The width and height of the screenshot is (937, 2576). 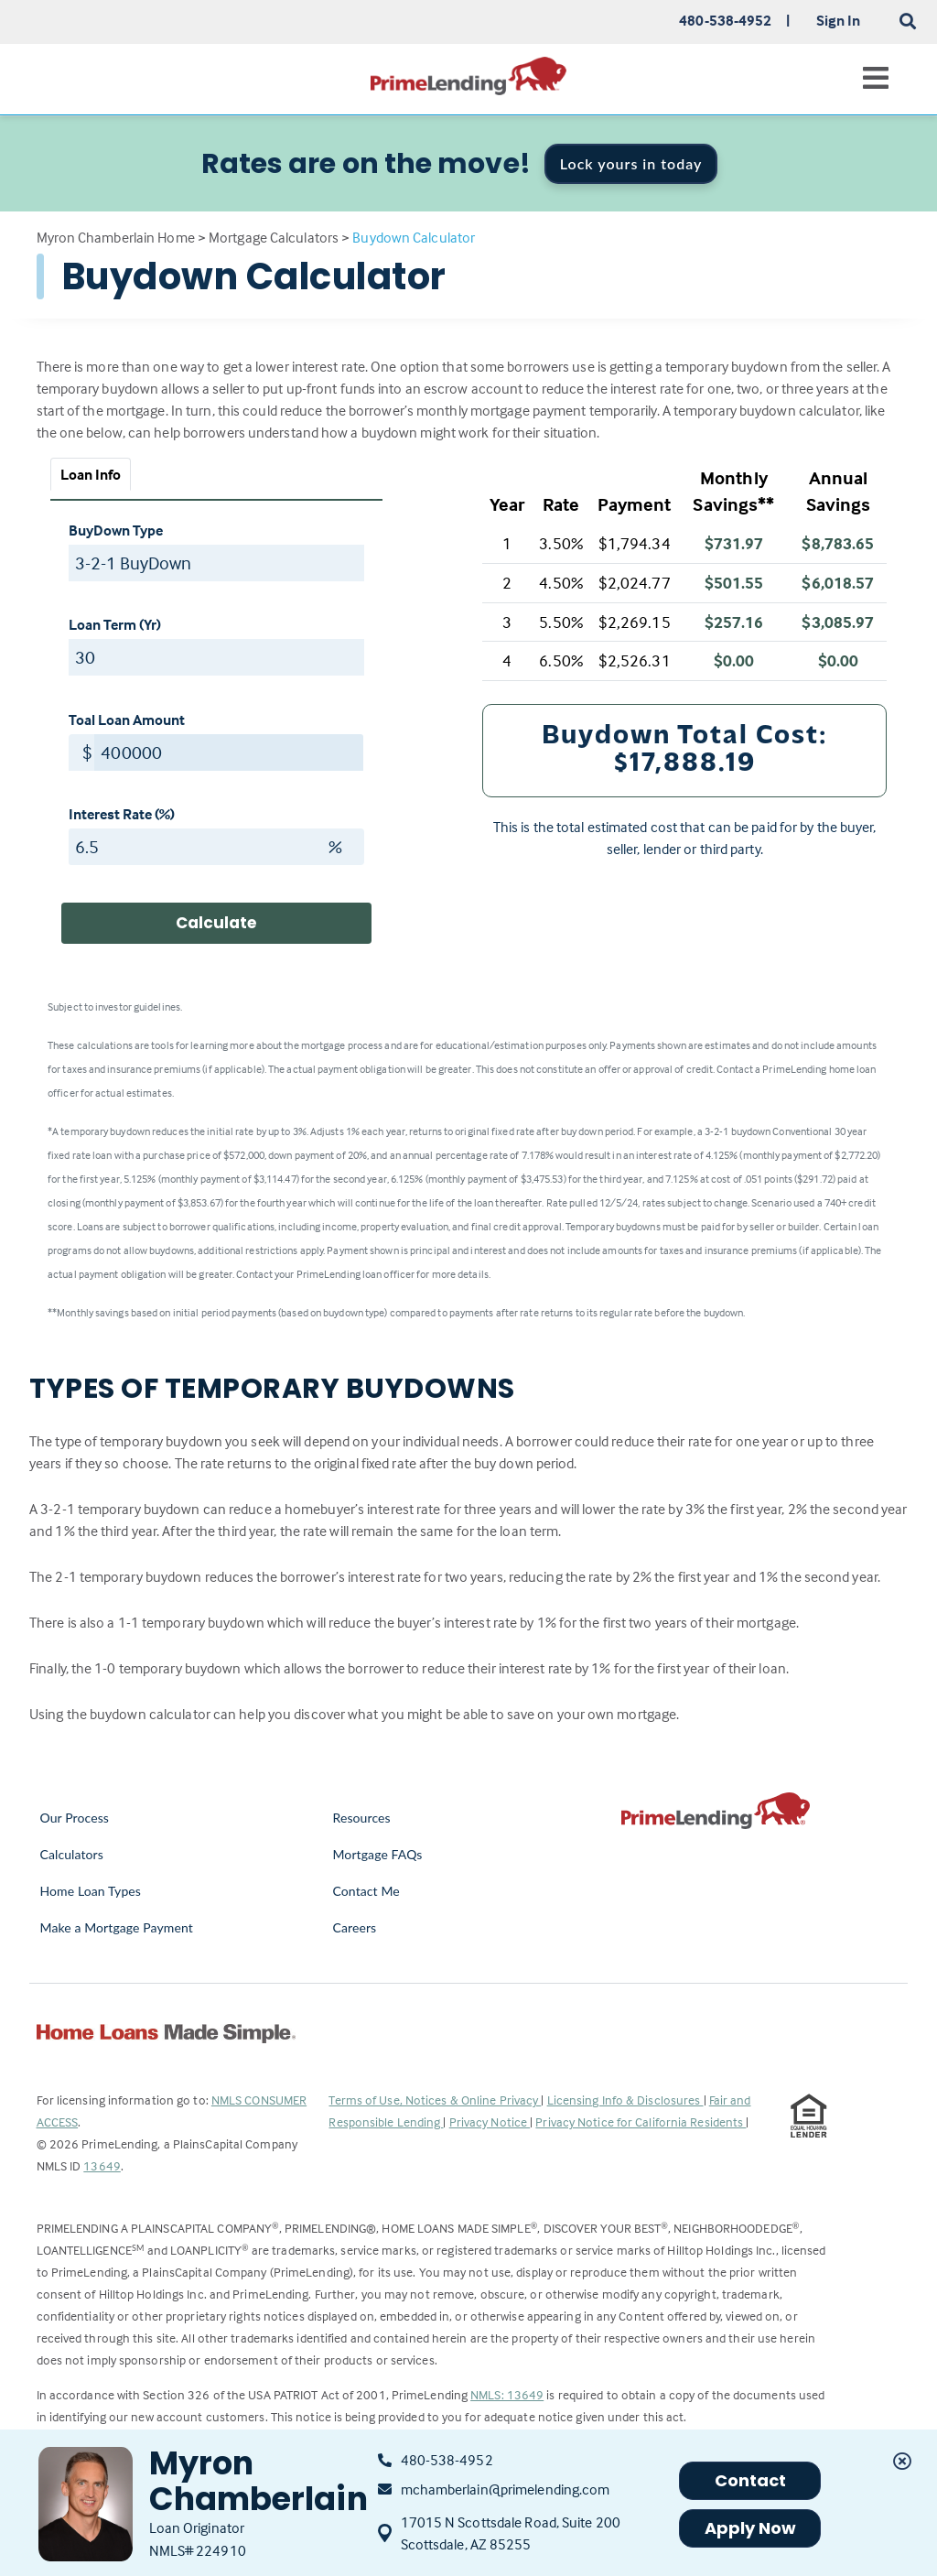 I want to click on Contact Me, so click(x=365, y=1891).